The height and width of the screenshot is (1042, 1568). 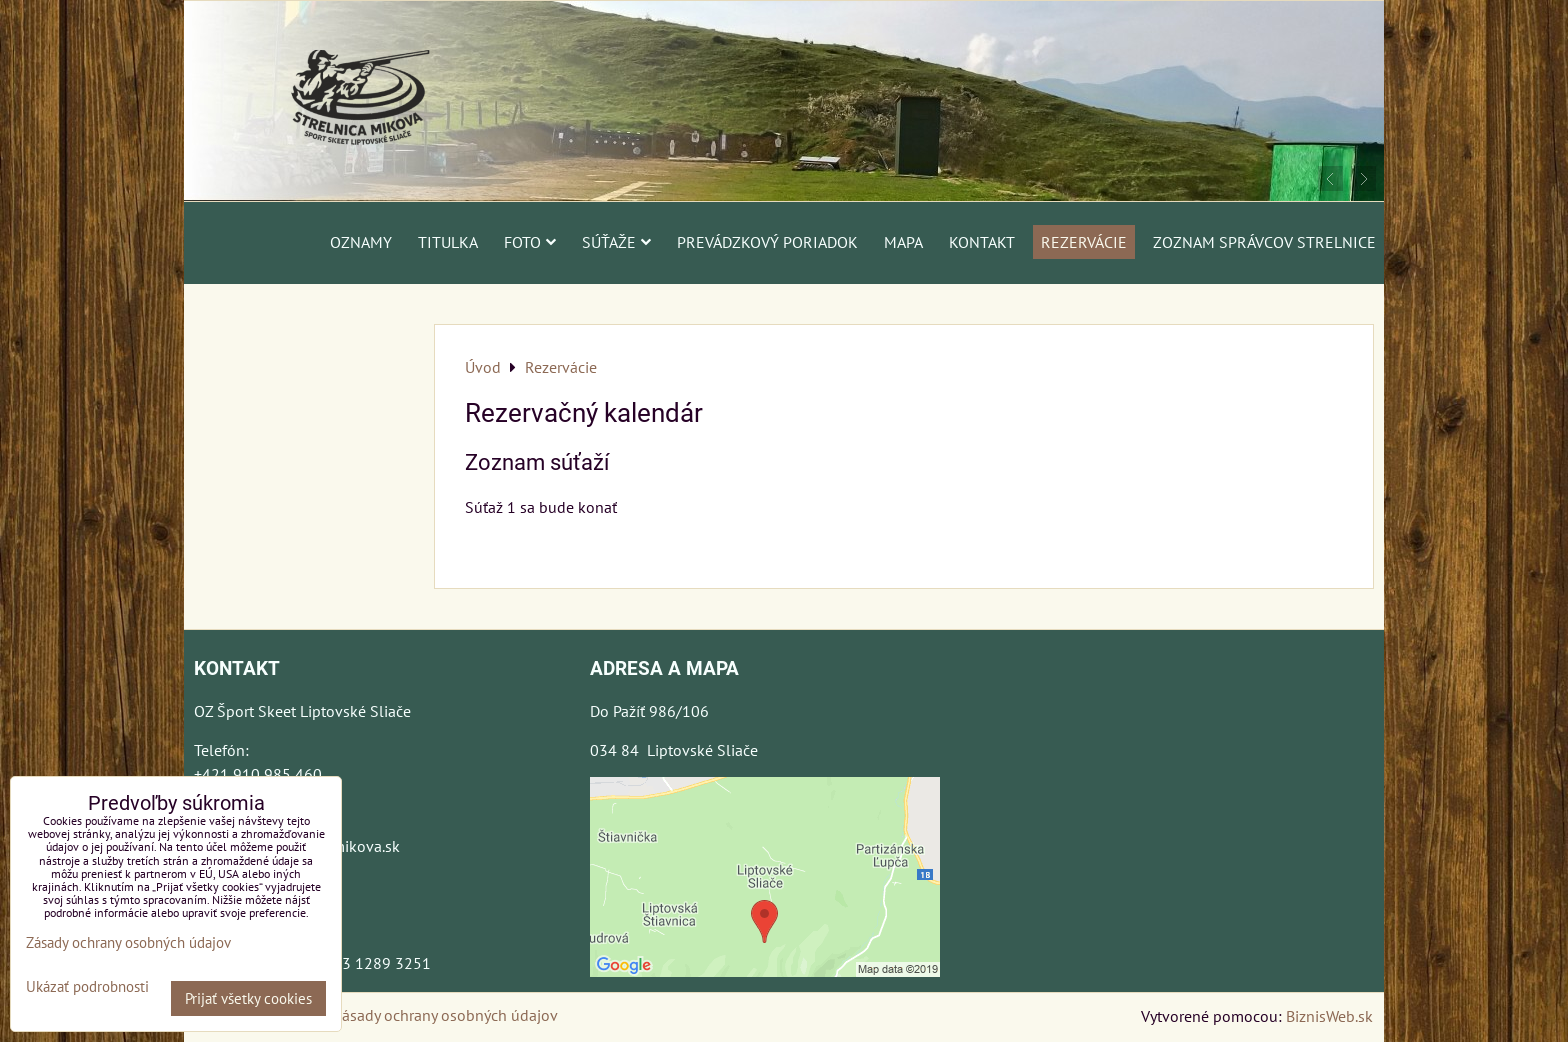 I want to click on Zásady ochrany osobných údajov, so click(x=445, y=1015).